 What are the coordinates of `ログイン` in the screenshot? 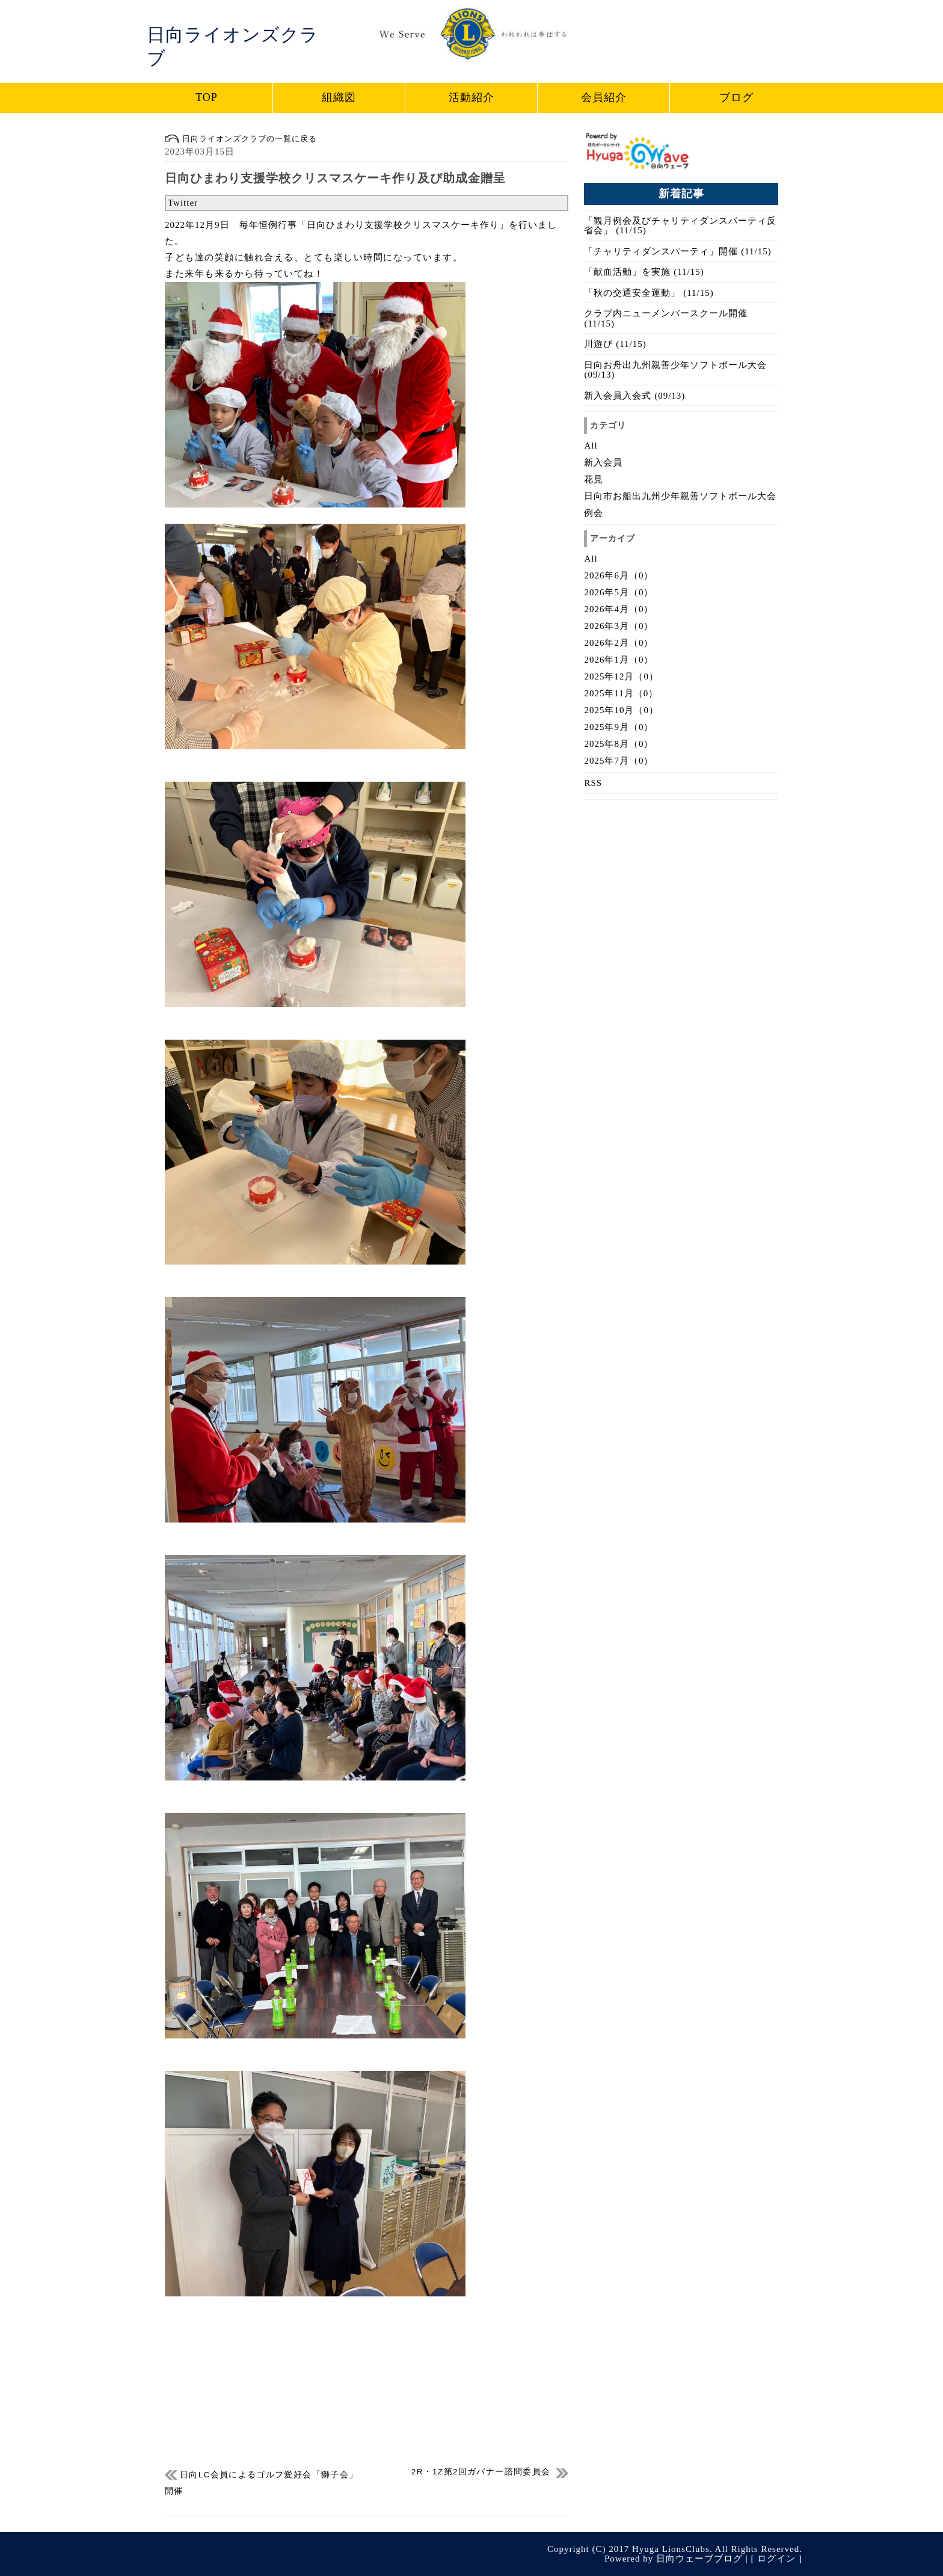 It's located at (776, 2558).